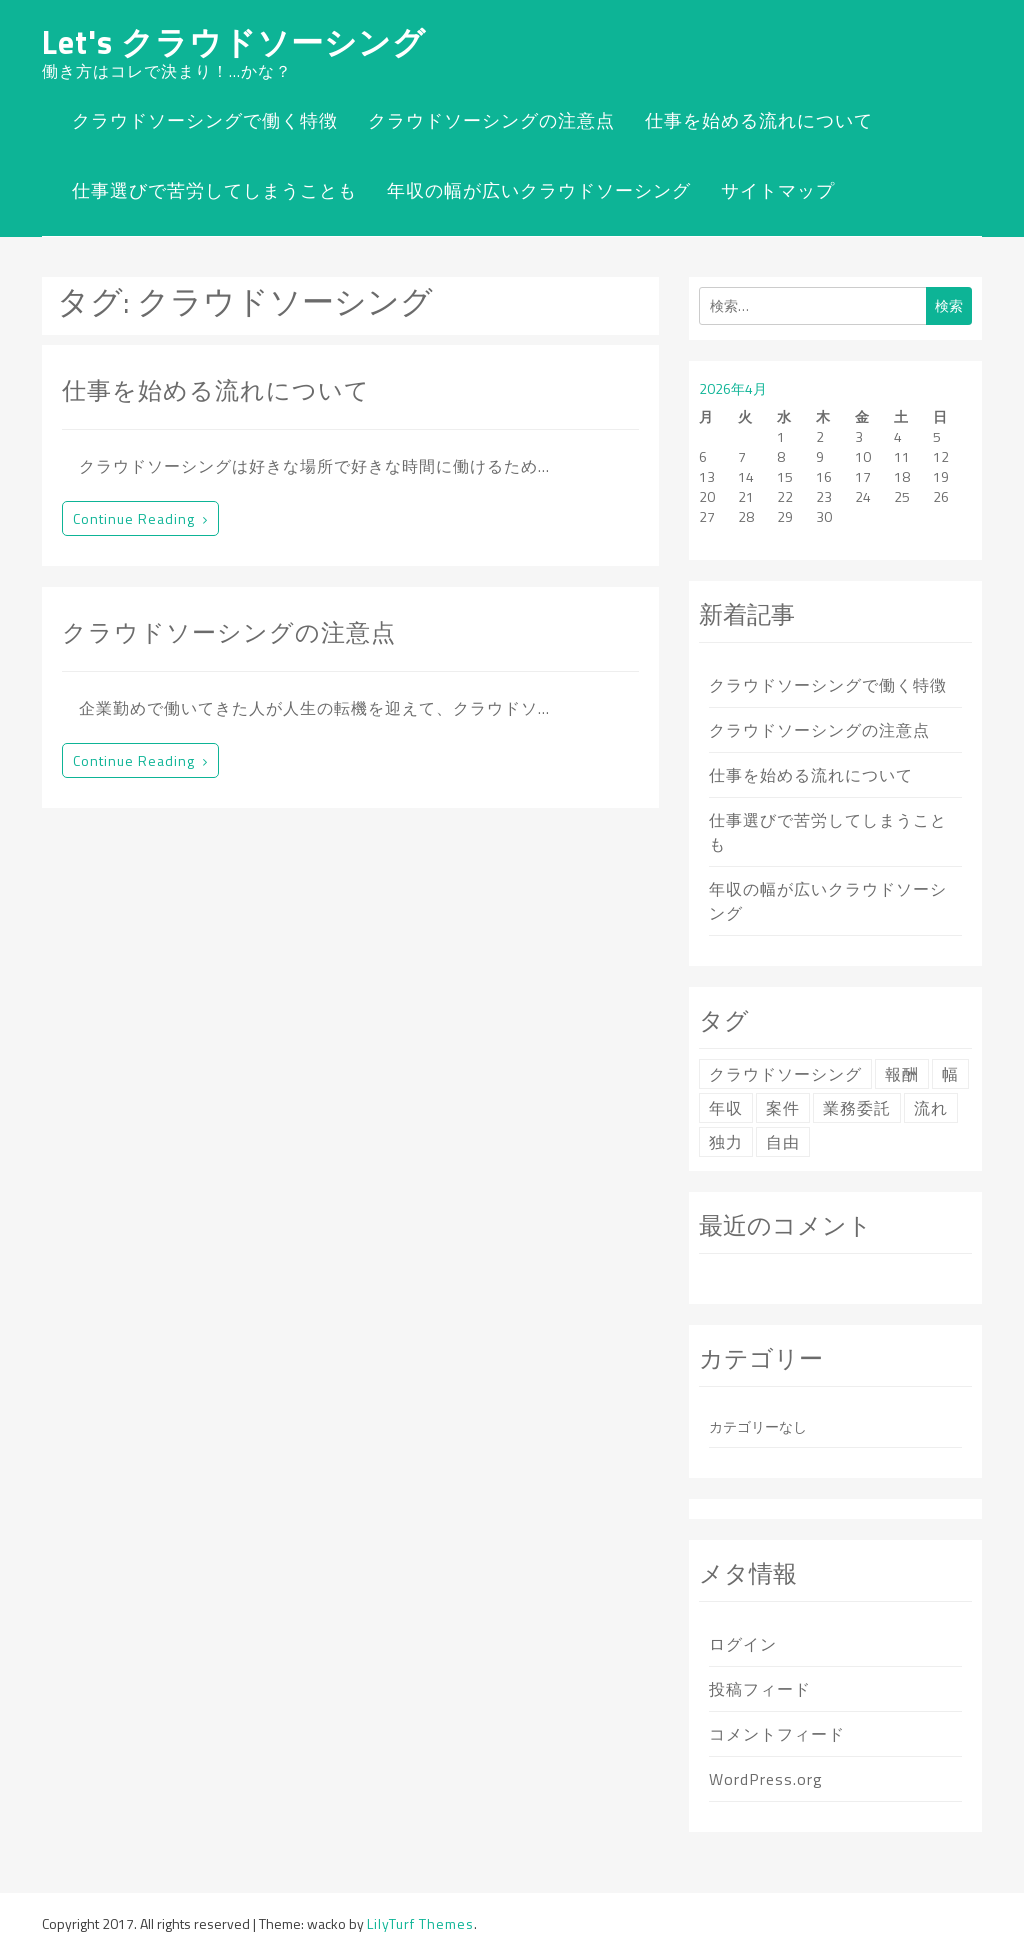 Image resolution: width=1024 pixels, height=1954 pixels. Describe the element at coordinates (950, 1074) in the screenshot. I see `幅 [幅 (1個の項目)]` at that location.